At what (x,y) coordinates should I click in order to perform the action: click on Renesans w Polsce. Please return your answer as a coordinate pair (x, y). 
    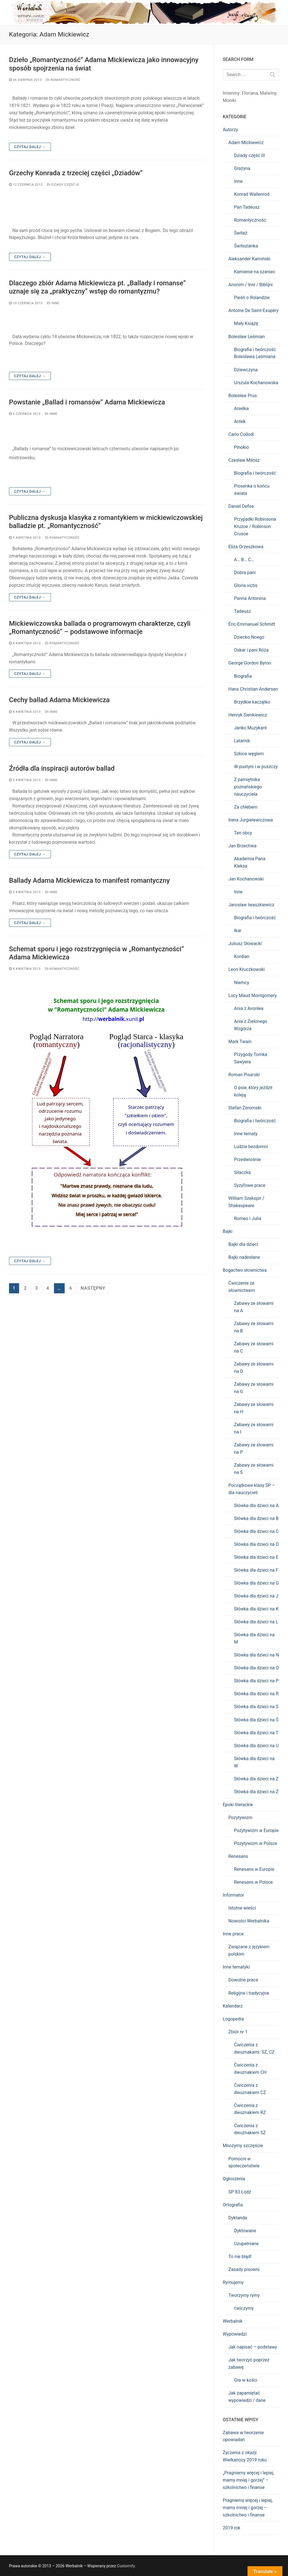
    Looking at the image, I should click on (253, 1882).